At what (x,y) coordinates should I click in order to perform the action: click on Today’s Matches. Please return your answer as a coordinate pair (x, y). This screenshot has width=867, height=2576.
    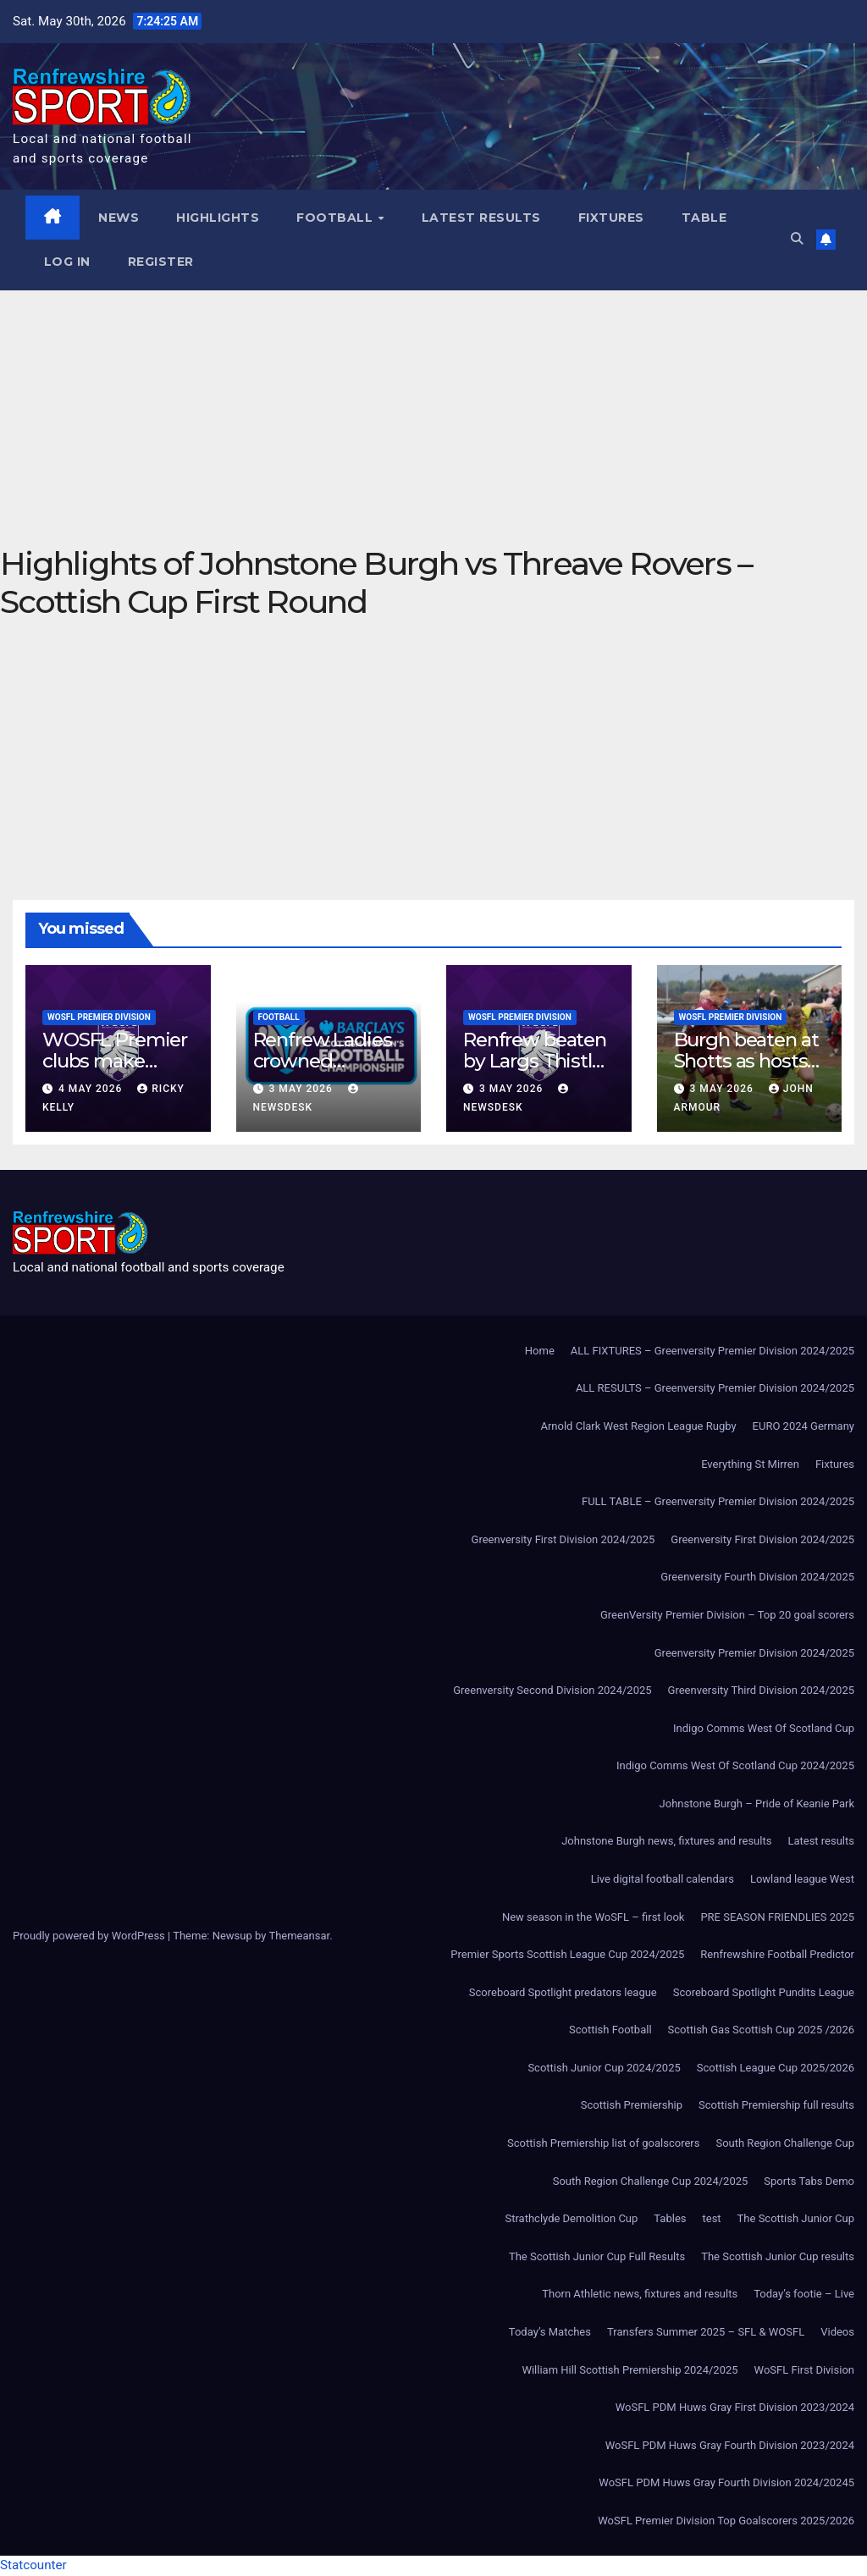
    Looking at the image, I should click on (550, 2332).